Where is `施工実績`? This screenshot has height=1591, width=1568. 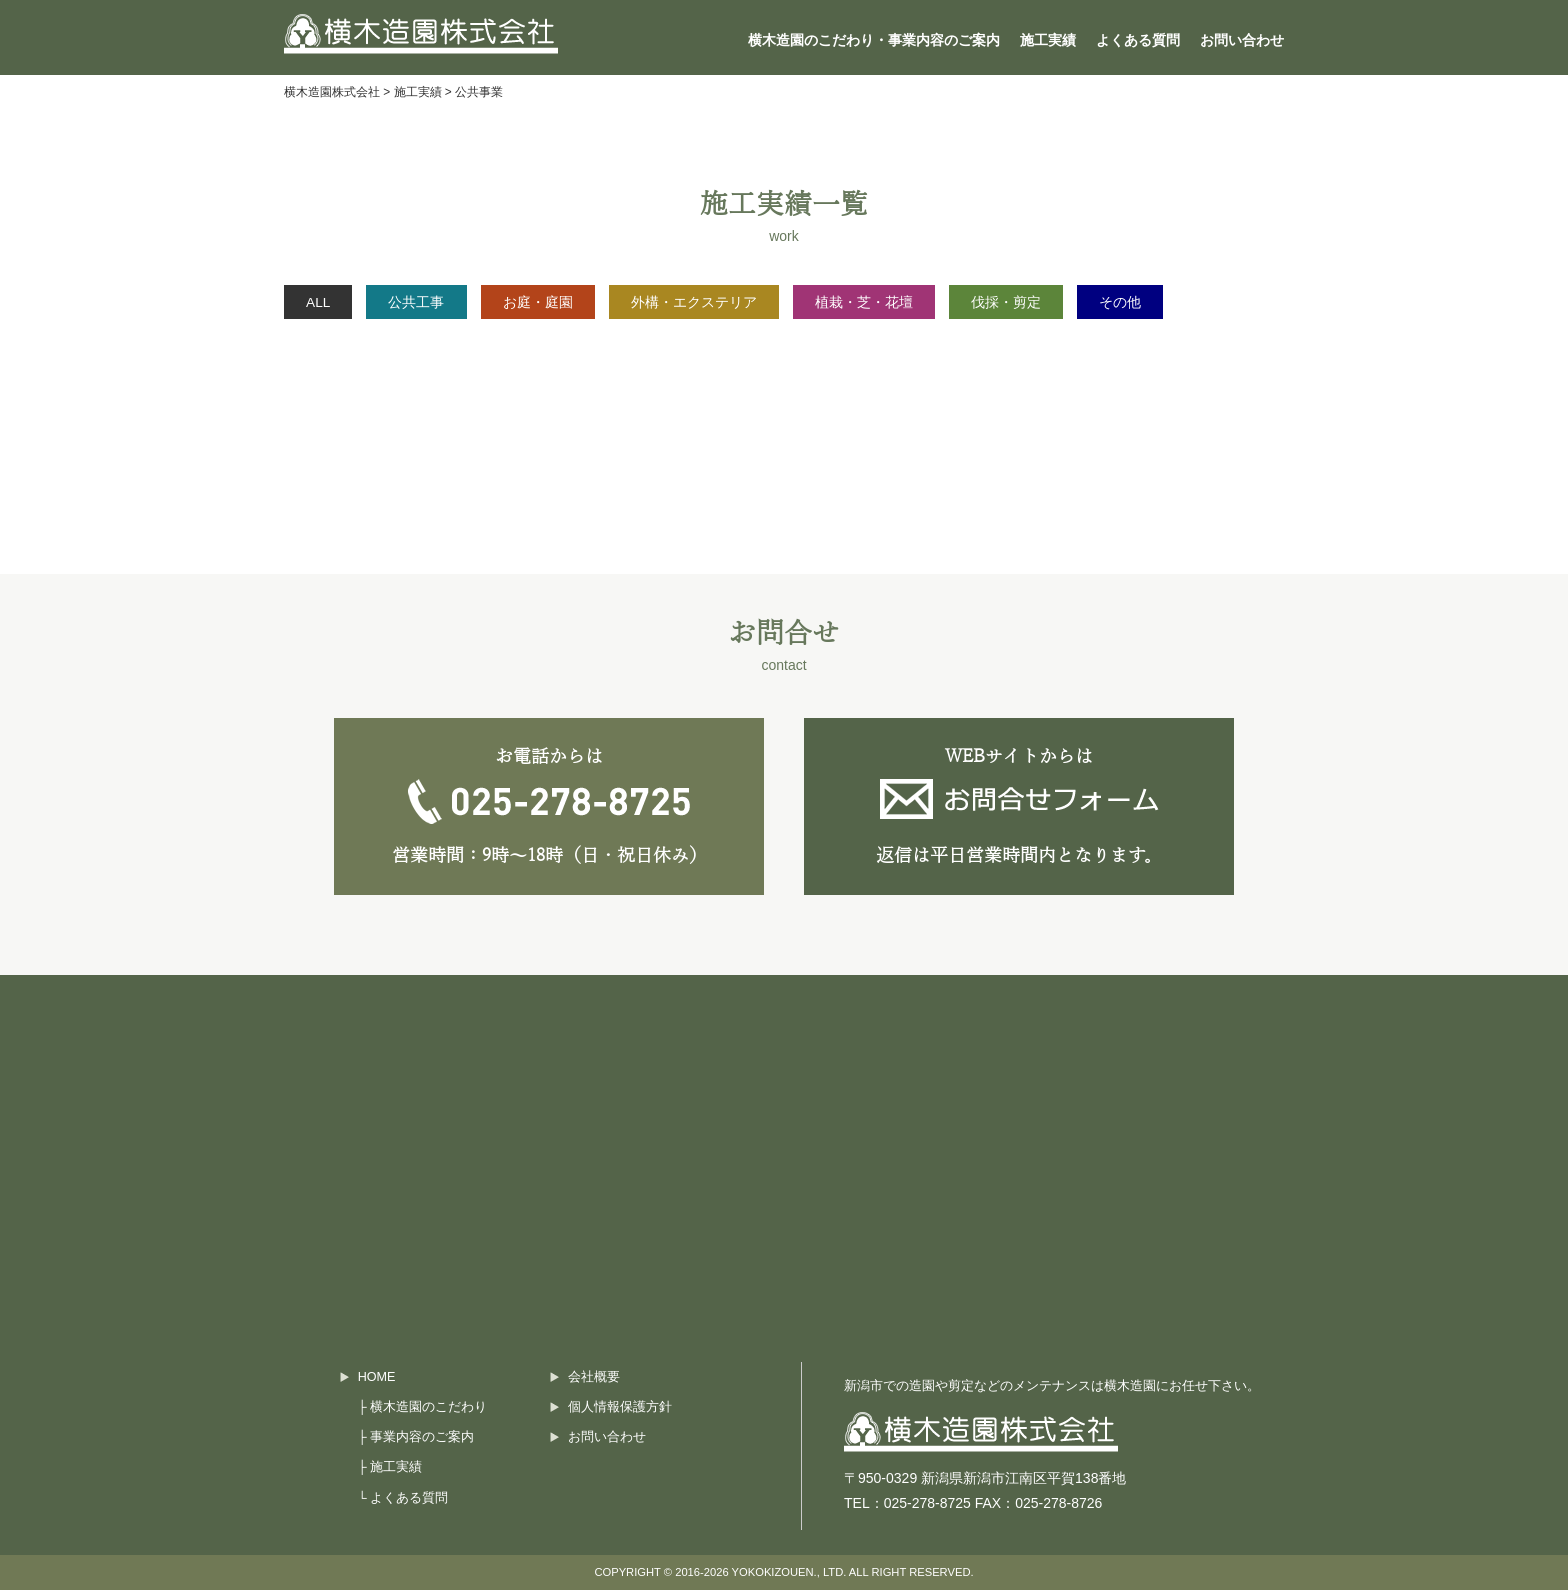
施工実績 is located at coordinates (1048, 40).